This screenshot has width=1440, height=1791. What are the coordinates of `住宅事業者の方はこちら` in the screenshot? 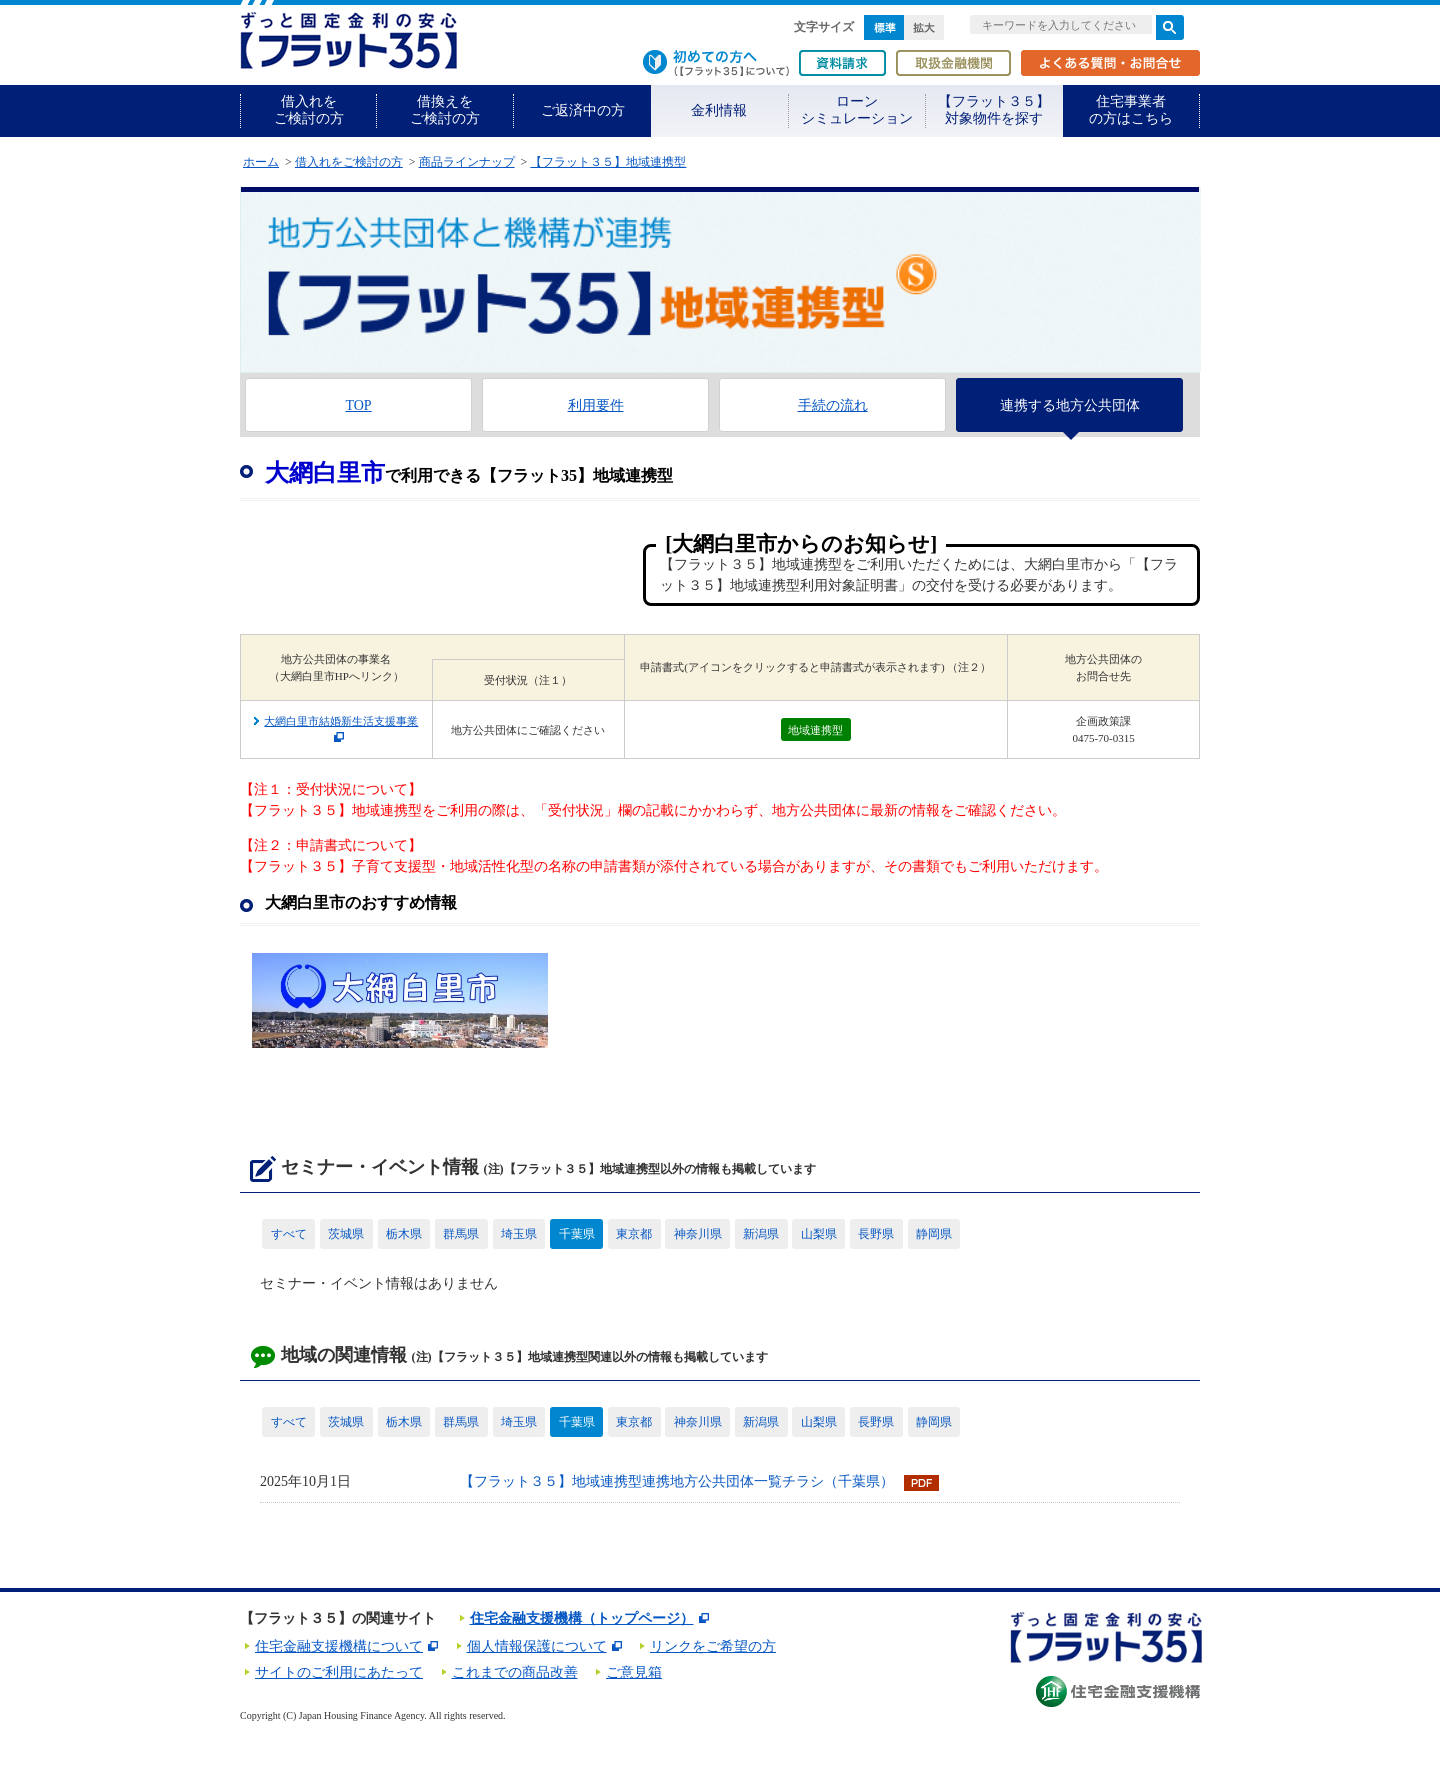 It's located at (1131, 110).